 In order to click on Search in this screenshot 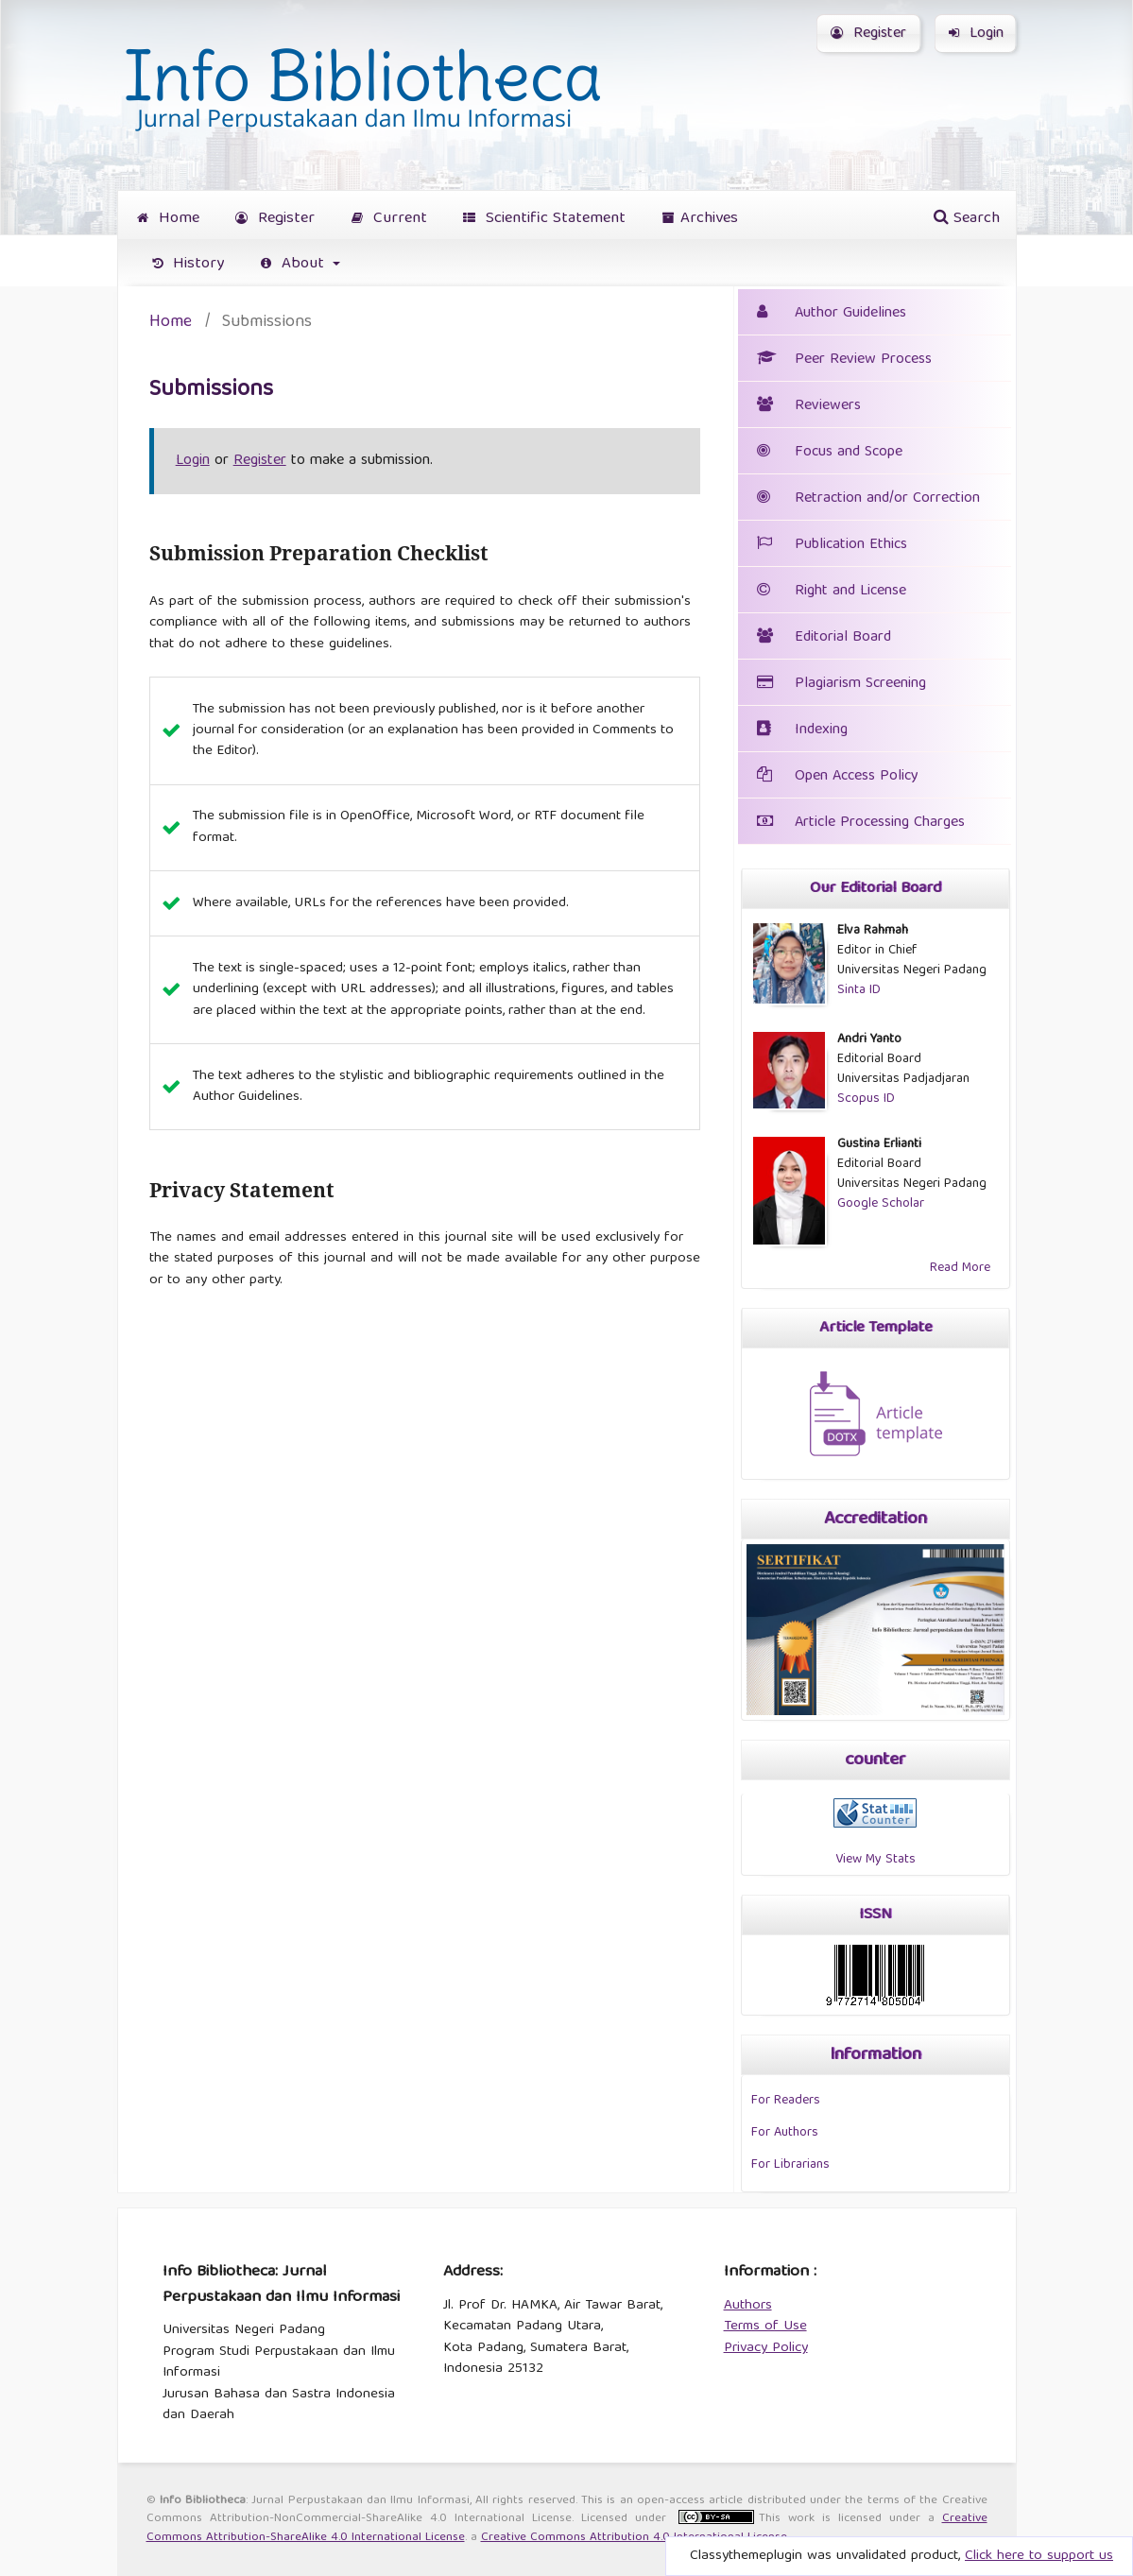, I will do `click(967, 218)`.